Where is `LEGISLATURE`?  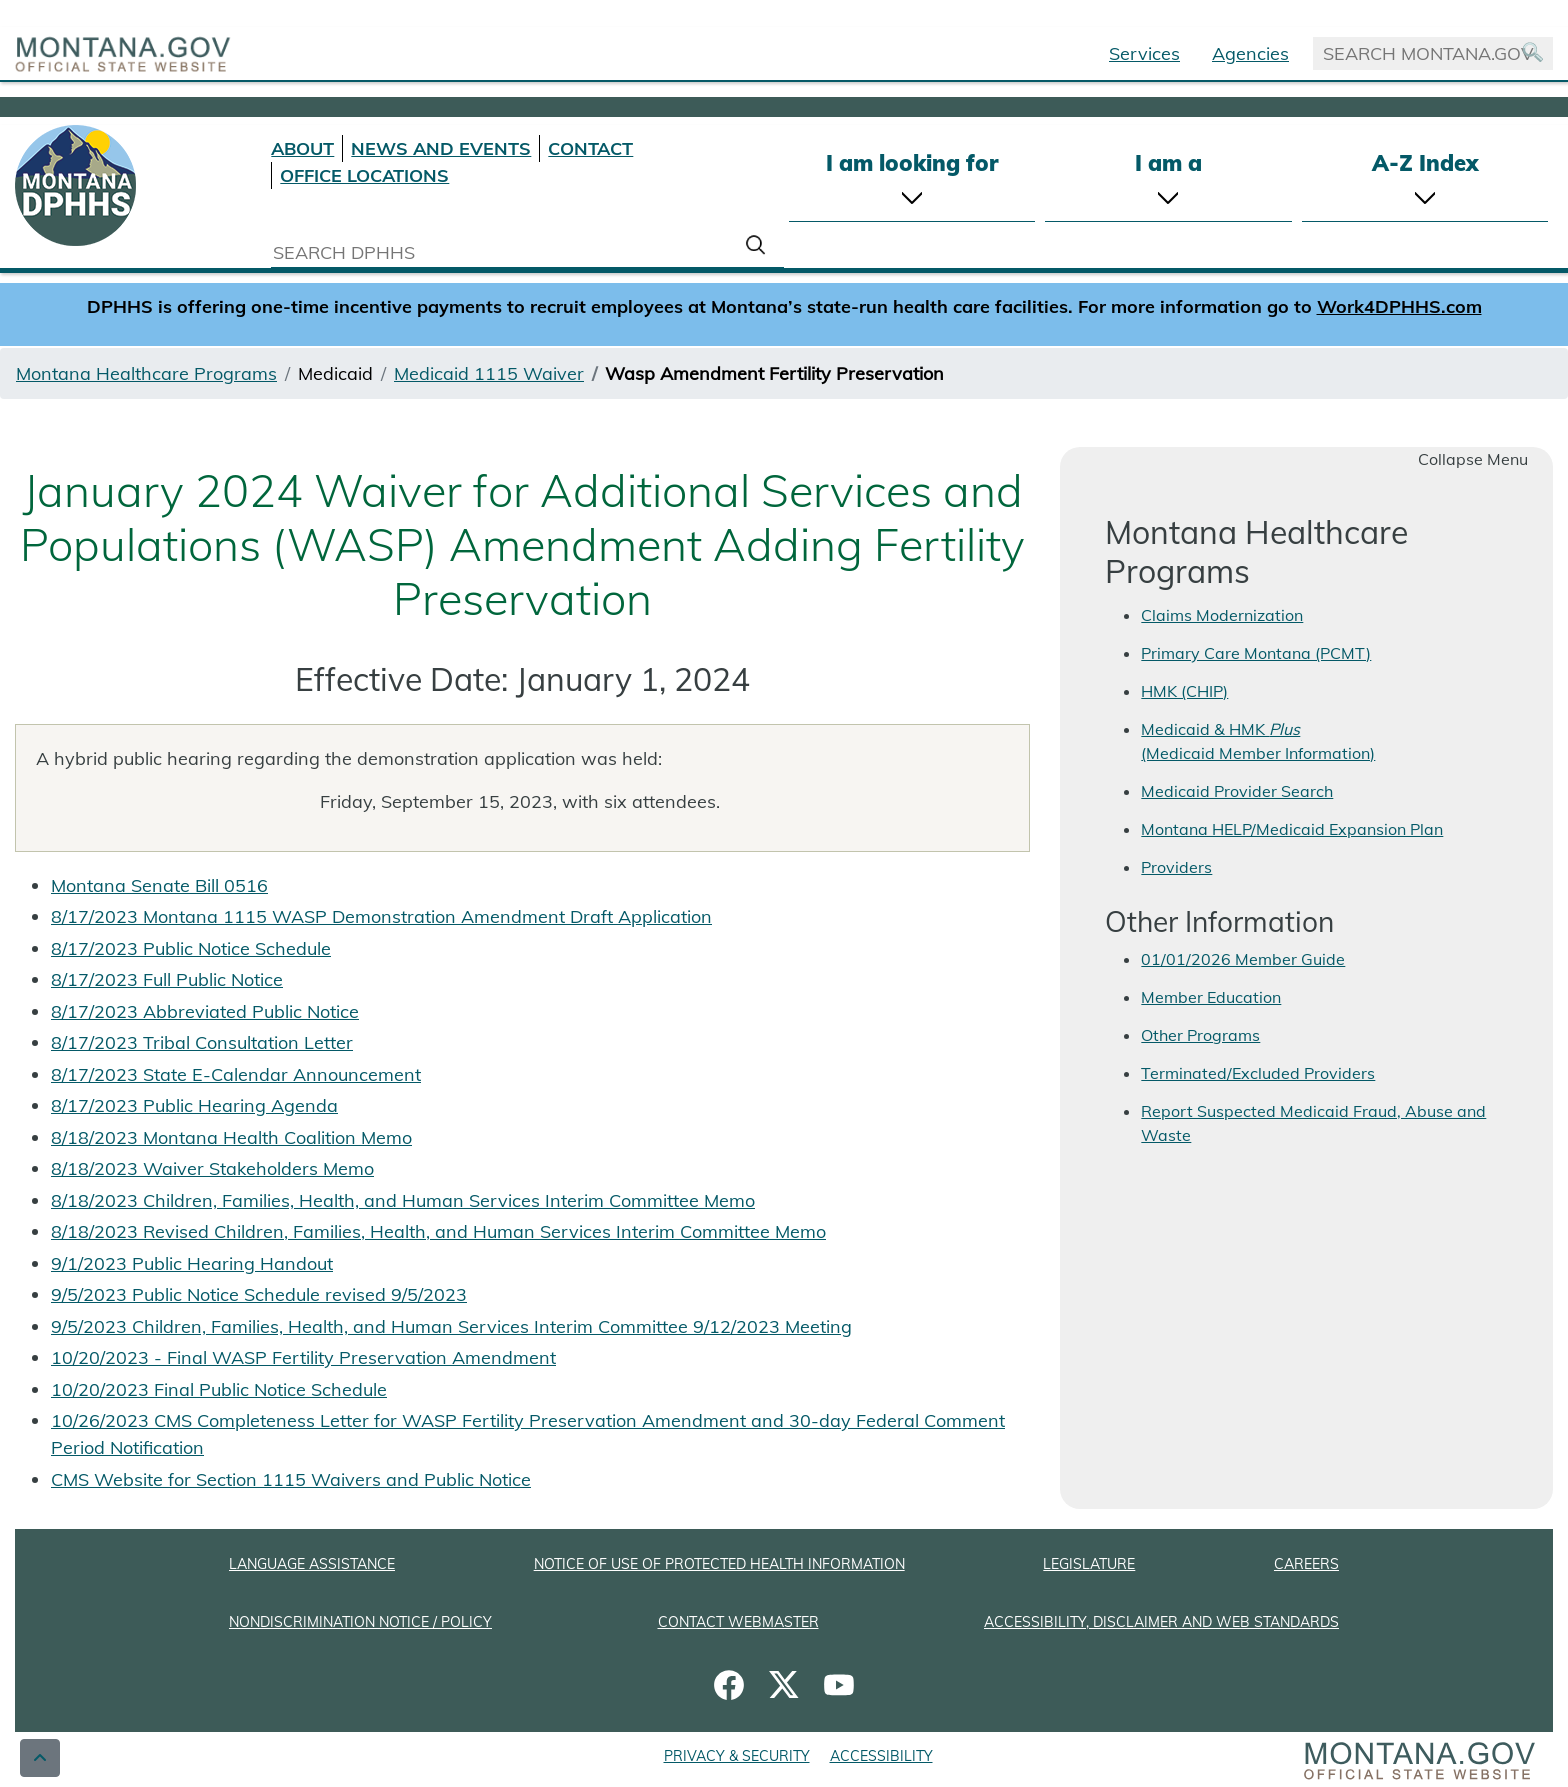
LEGISLATURE is located at coordinates (1089, 1564).